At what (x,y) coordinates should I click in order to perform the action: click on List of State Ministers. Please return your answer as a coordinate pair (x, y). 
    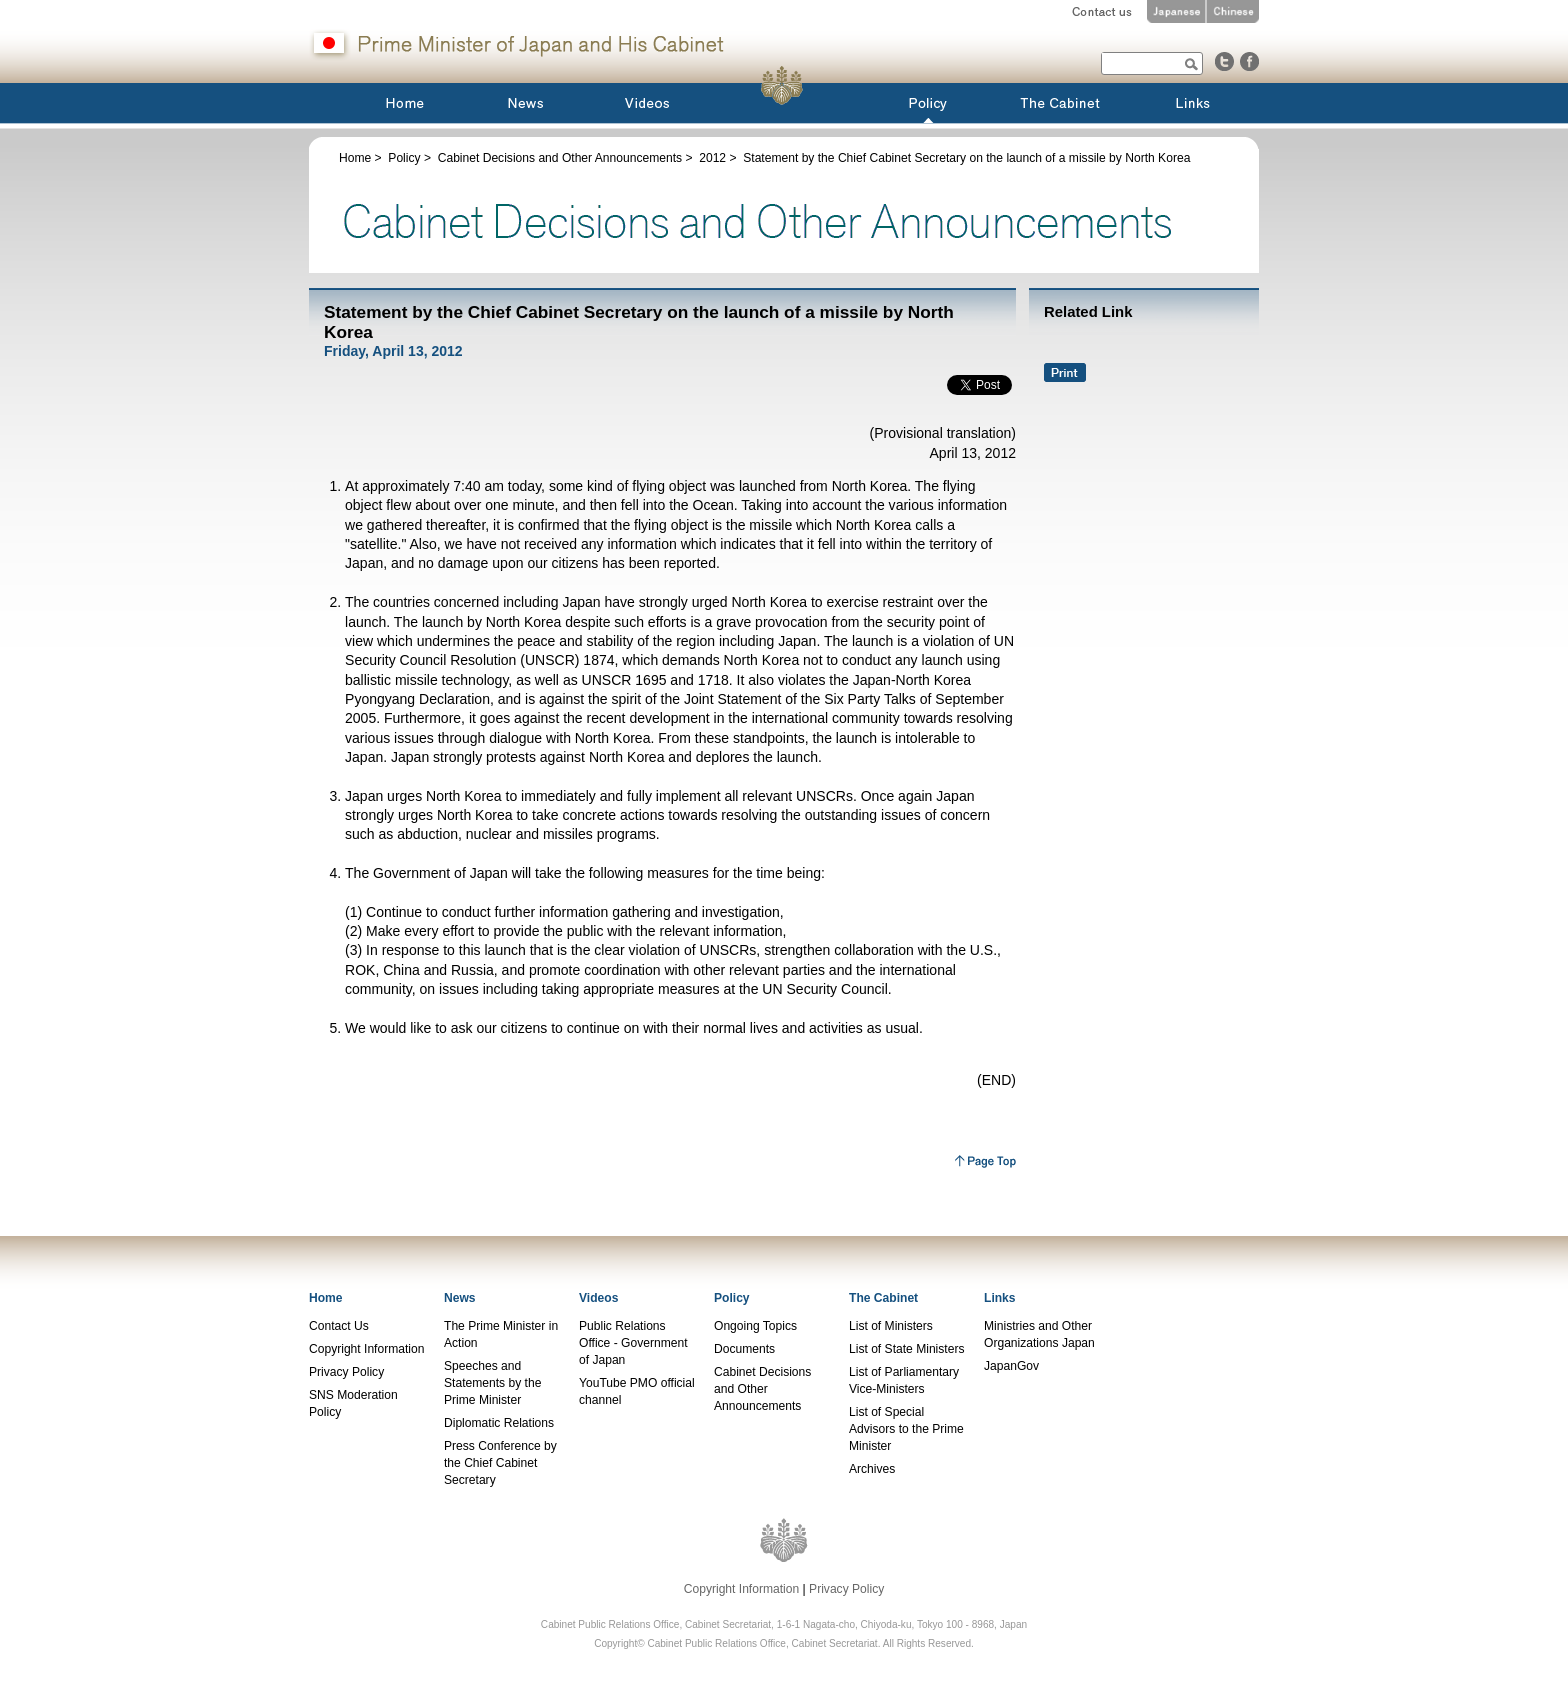
    Looking at the image, I should click on (906, 1349).